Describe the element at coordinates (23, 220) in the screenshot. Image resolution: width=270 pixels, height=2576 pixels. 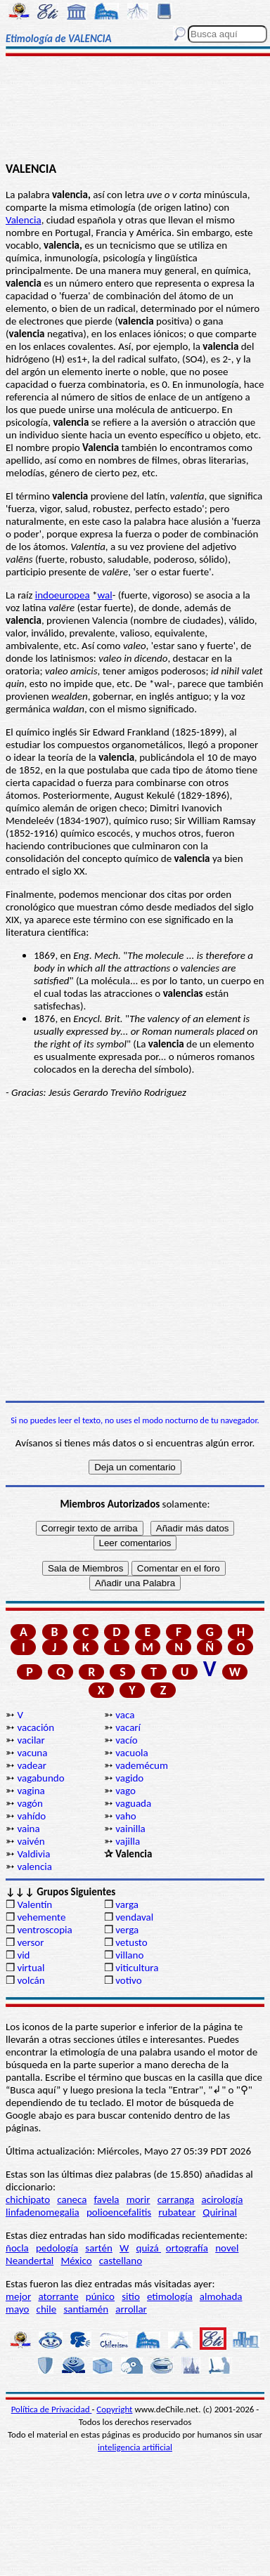
I see `Valencia` at that location.